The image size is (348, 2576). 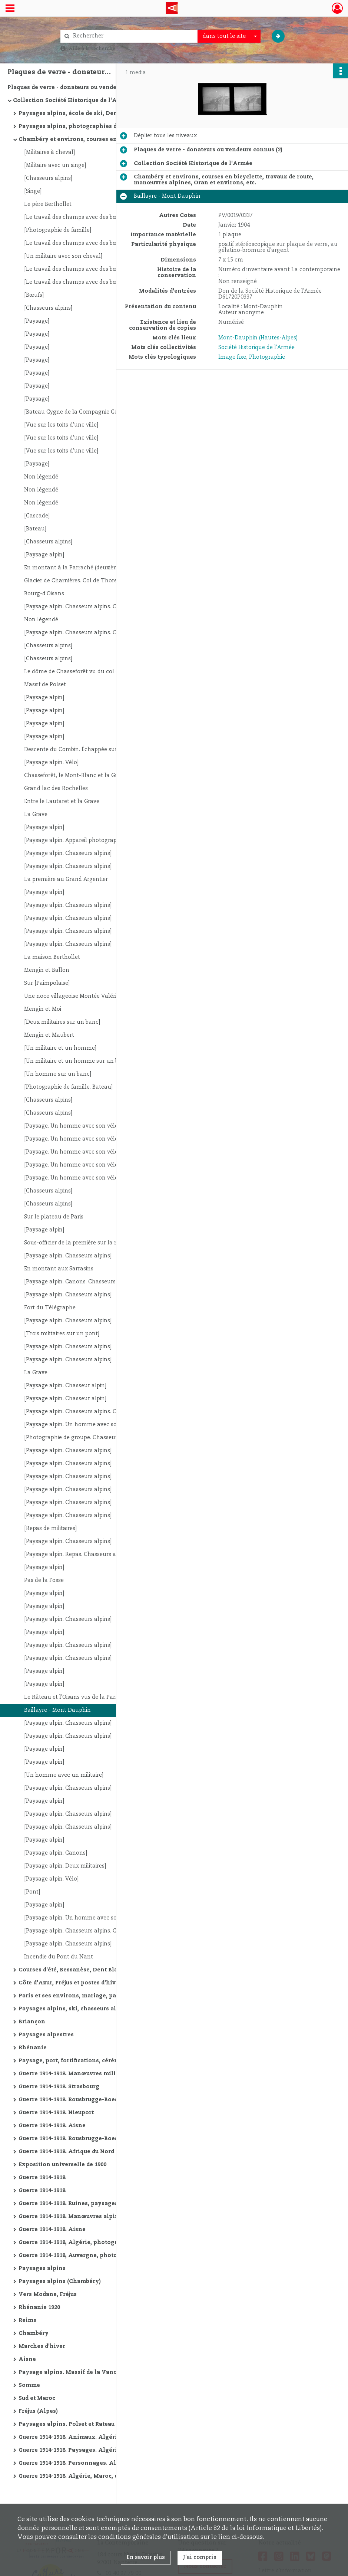 I want to click on Paysages alpins (Chambéry), so click(x=60, y=2281).